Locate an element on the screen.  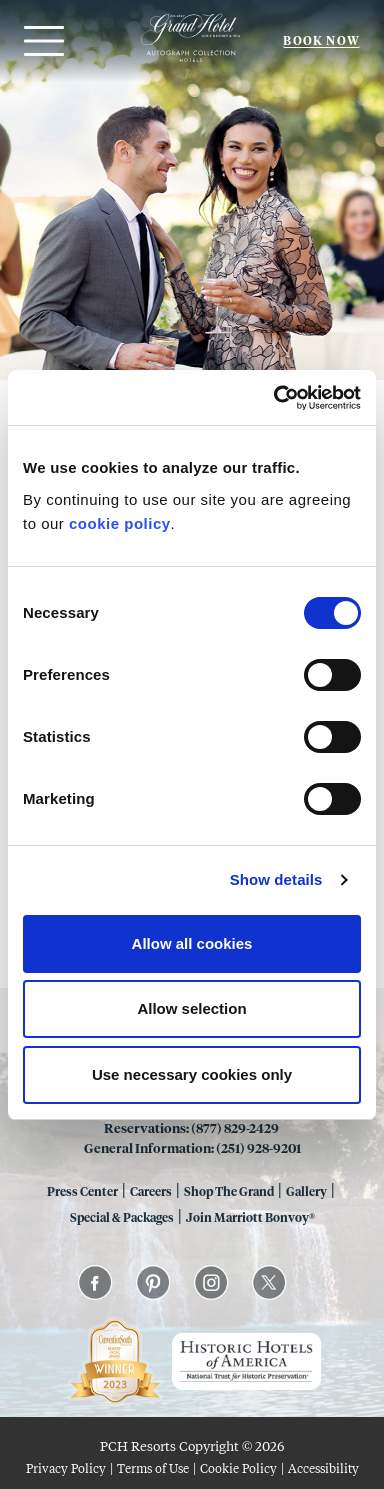
General Information: (251) 928-9201 is located at coordinates (192, 1147).